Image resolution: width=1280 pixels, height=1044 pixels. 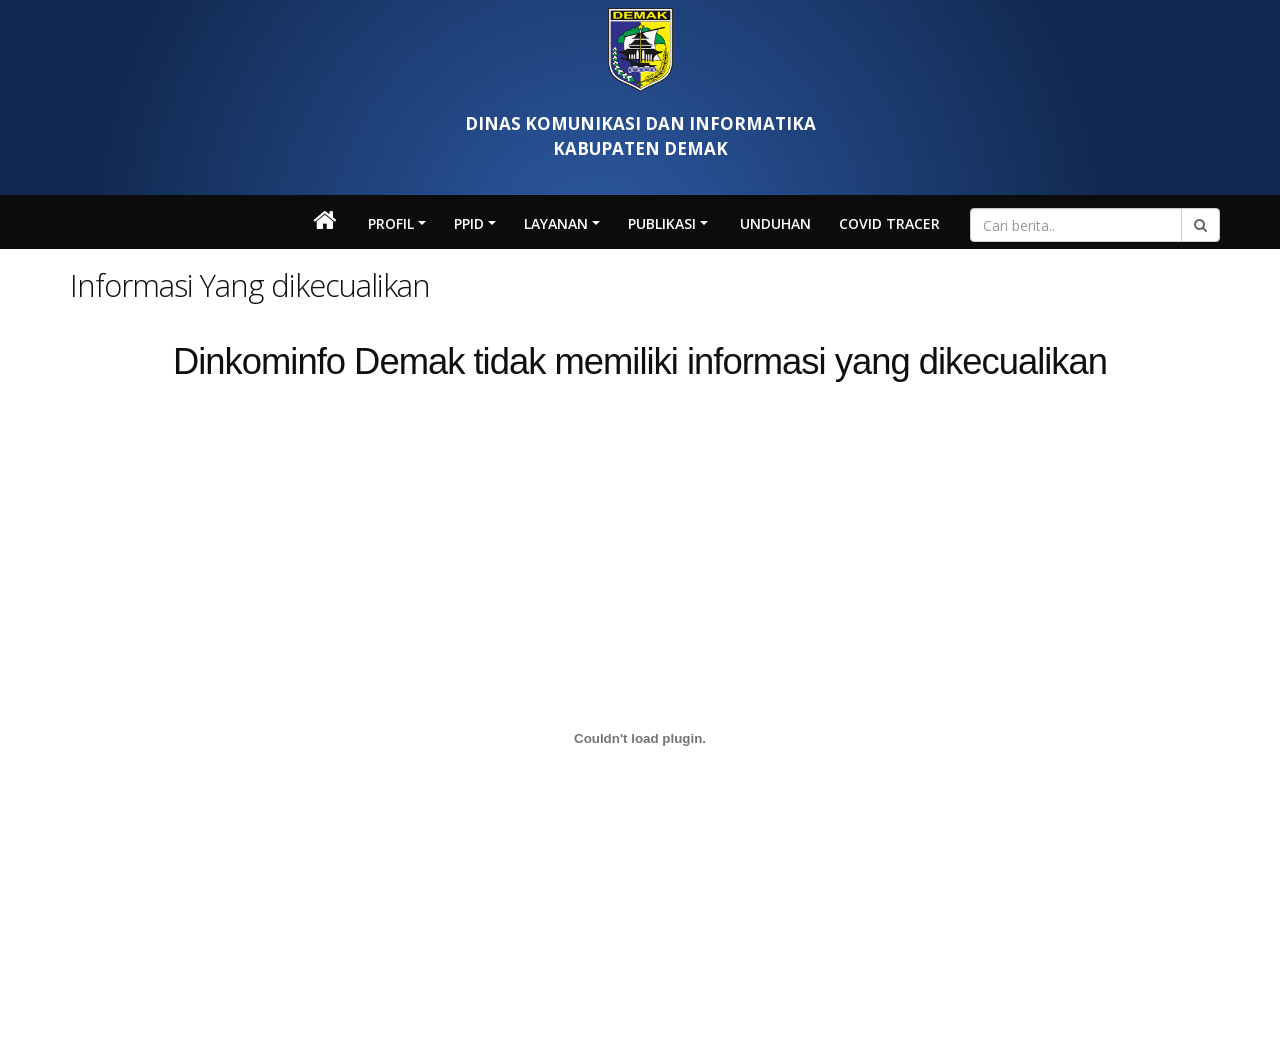 I want to click on Covid Tracer, so click(x=889, y=223).